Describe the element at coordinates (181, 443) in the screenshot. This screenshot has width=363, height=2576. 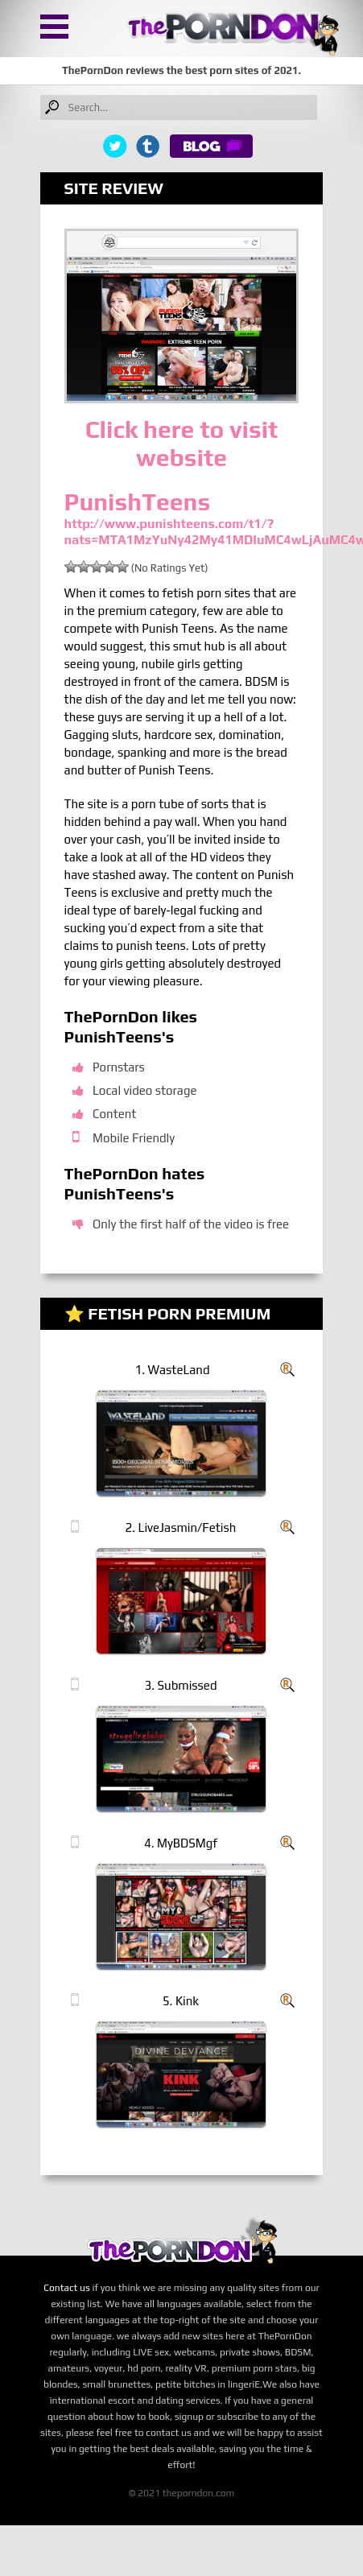
I see `Click here to visit website` at that location.